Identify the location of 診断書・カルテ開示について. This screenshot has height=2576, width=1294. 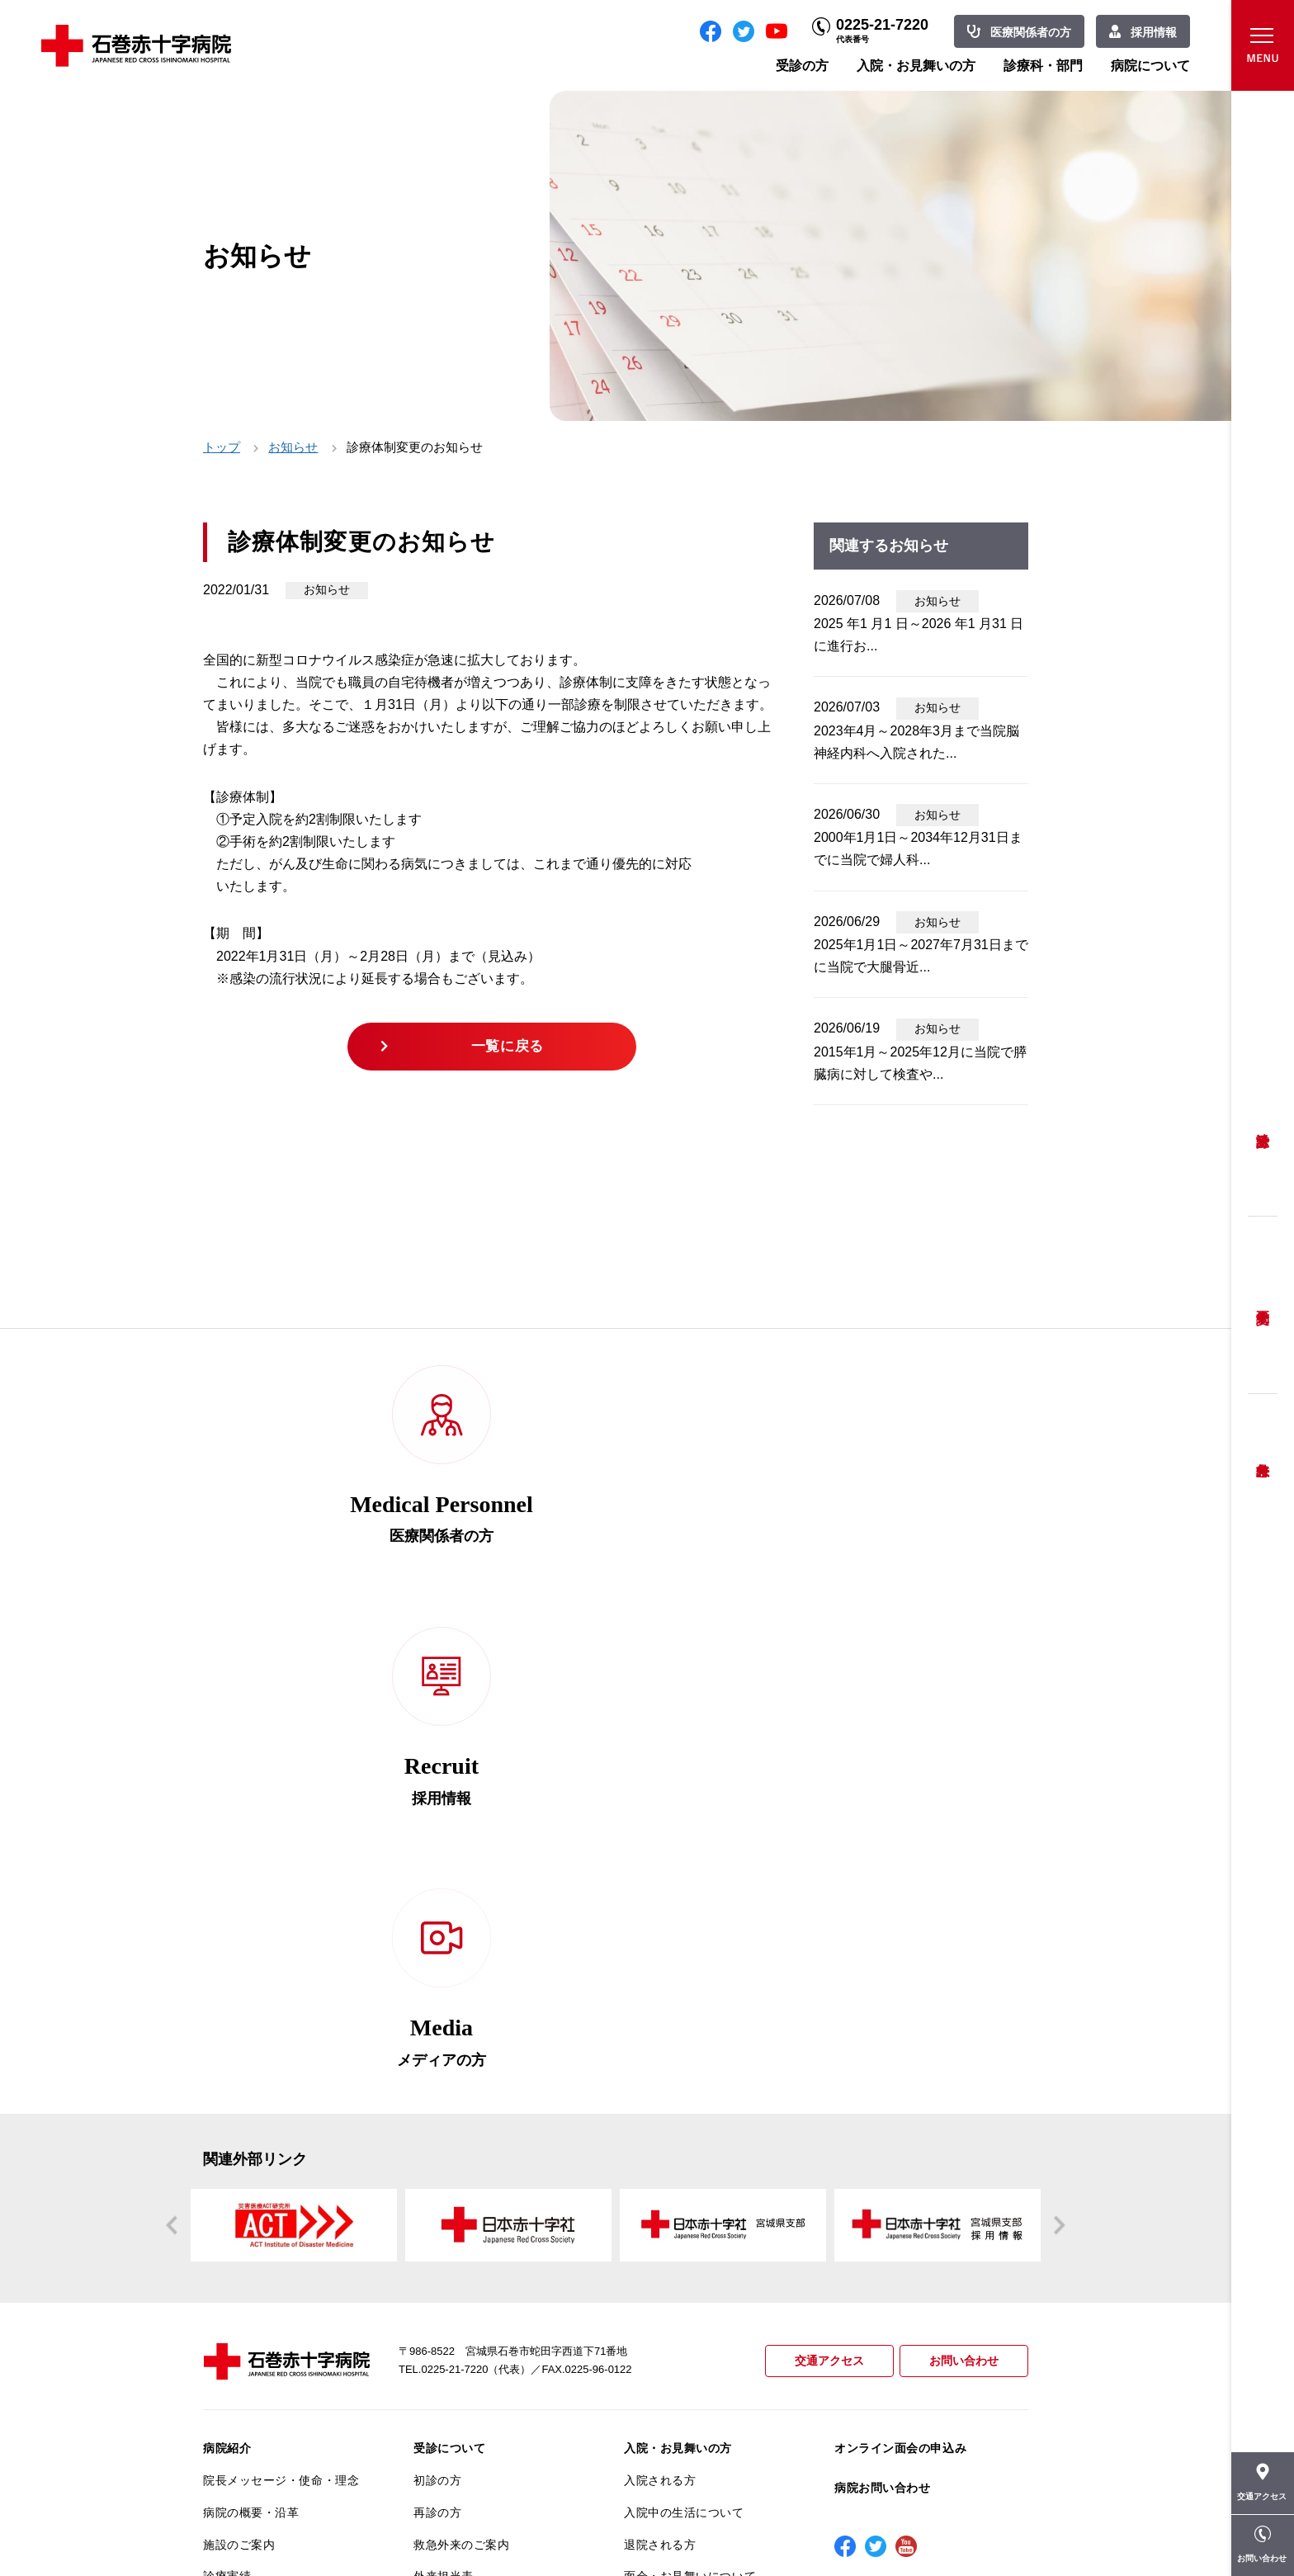
(491, 2307).